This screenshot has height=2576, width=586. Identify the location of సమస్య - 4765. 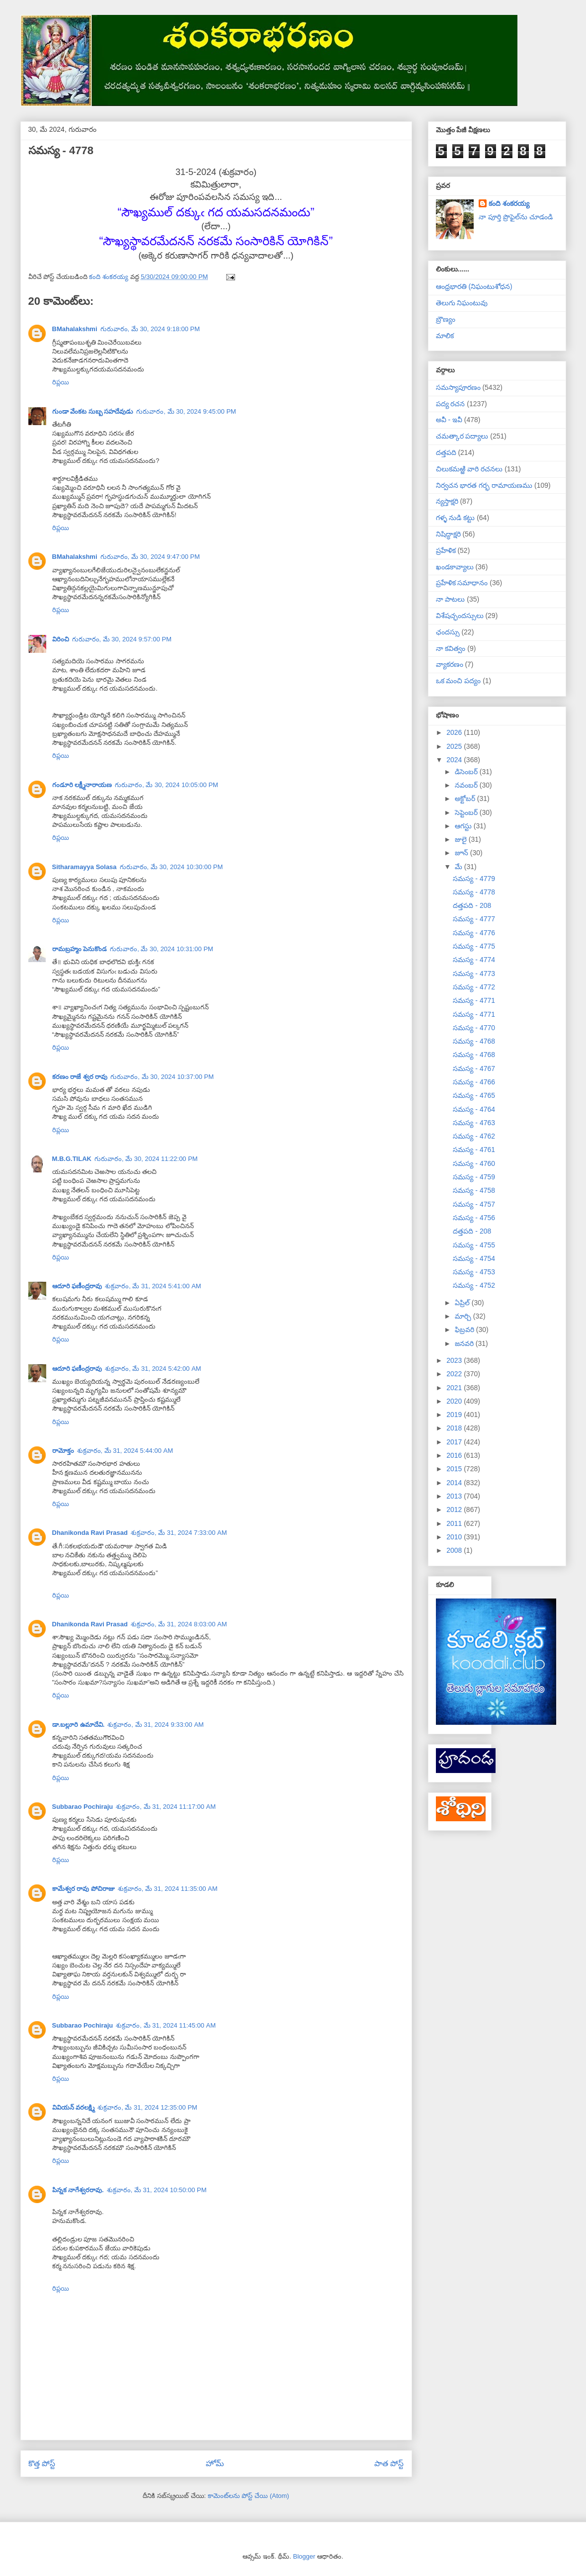
(474, 1095).